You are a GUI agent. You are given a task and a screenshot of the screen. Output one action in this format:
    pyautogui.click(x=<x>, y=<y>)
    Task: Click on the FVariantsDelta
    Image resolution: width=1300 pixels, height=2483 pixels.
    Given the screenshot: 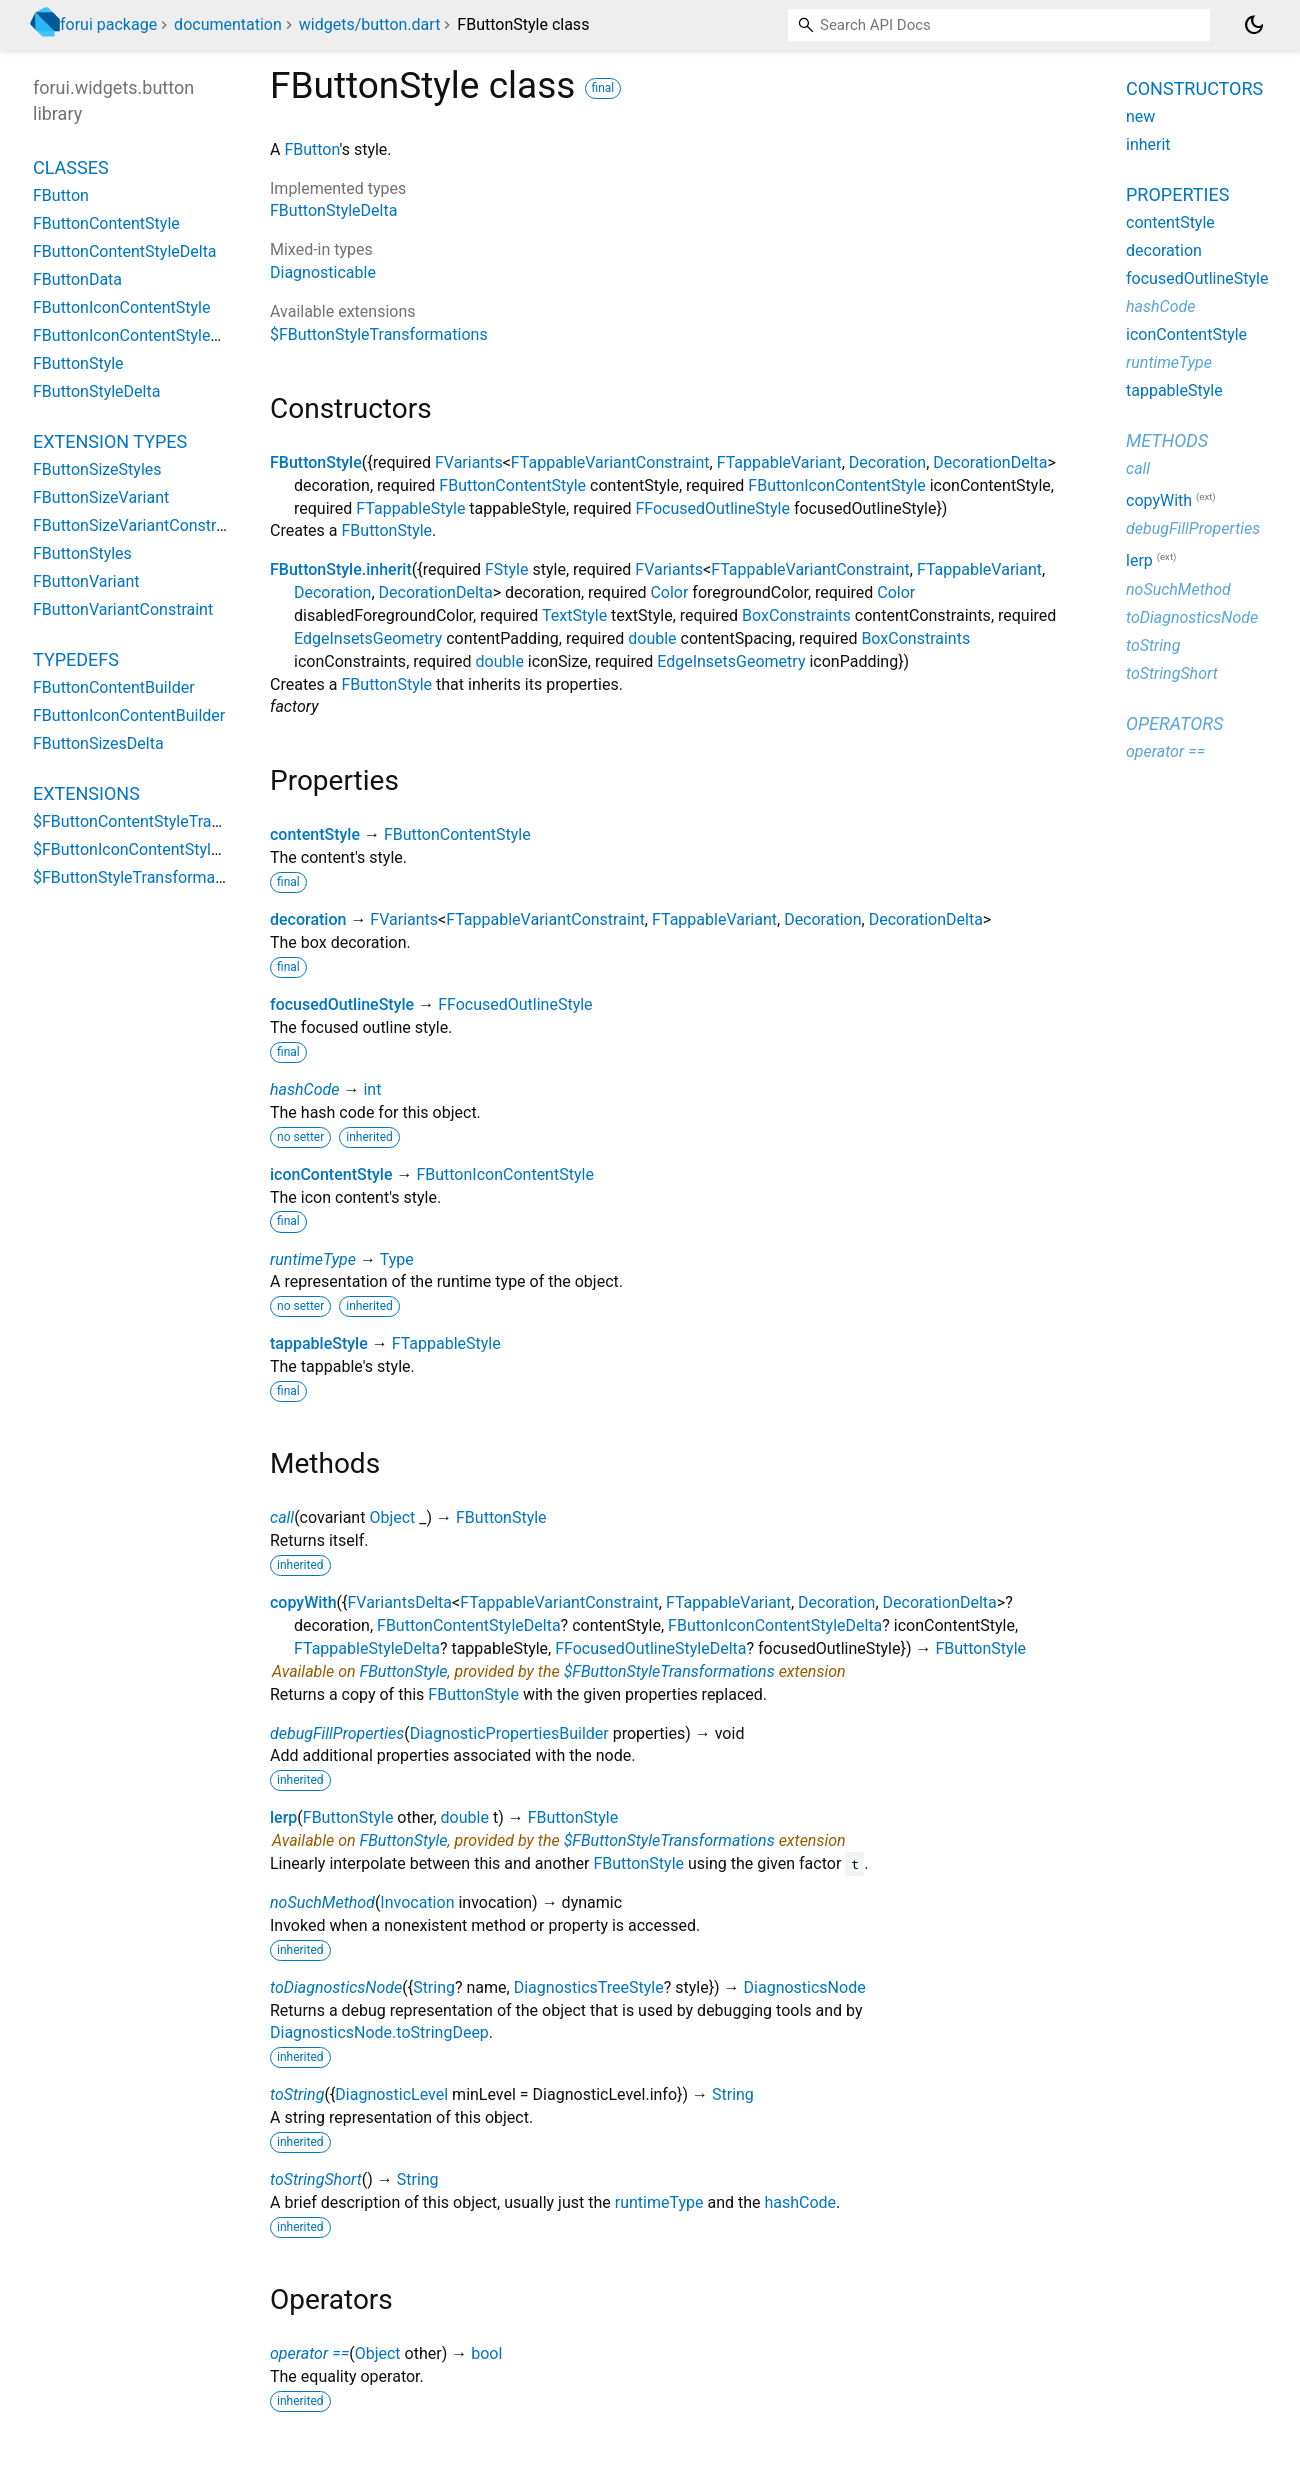 What is the action you would take?
    pyautogui.click(x=399, y=1602)
    